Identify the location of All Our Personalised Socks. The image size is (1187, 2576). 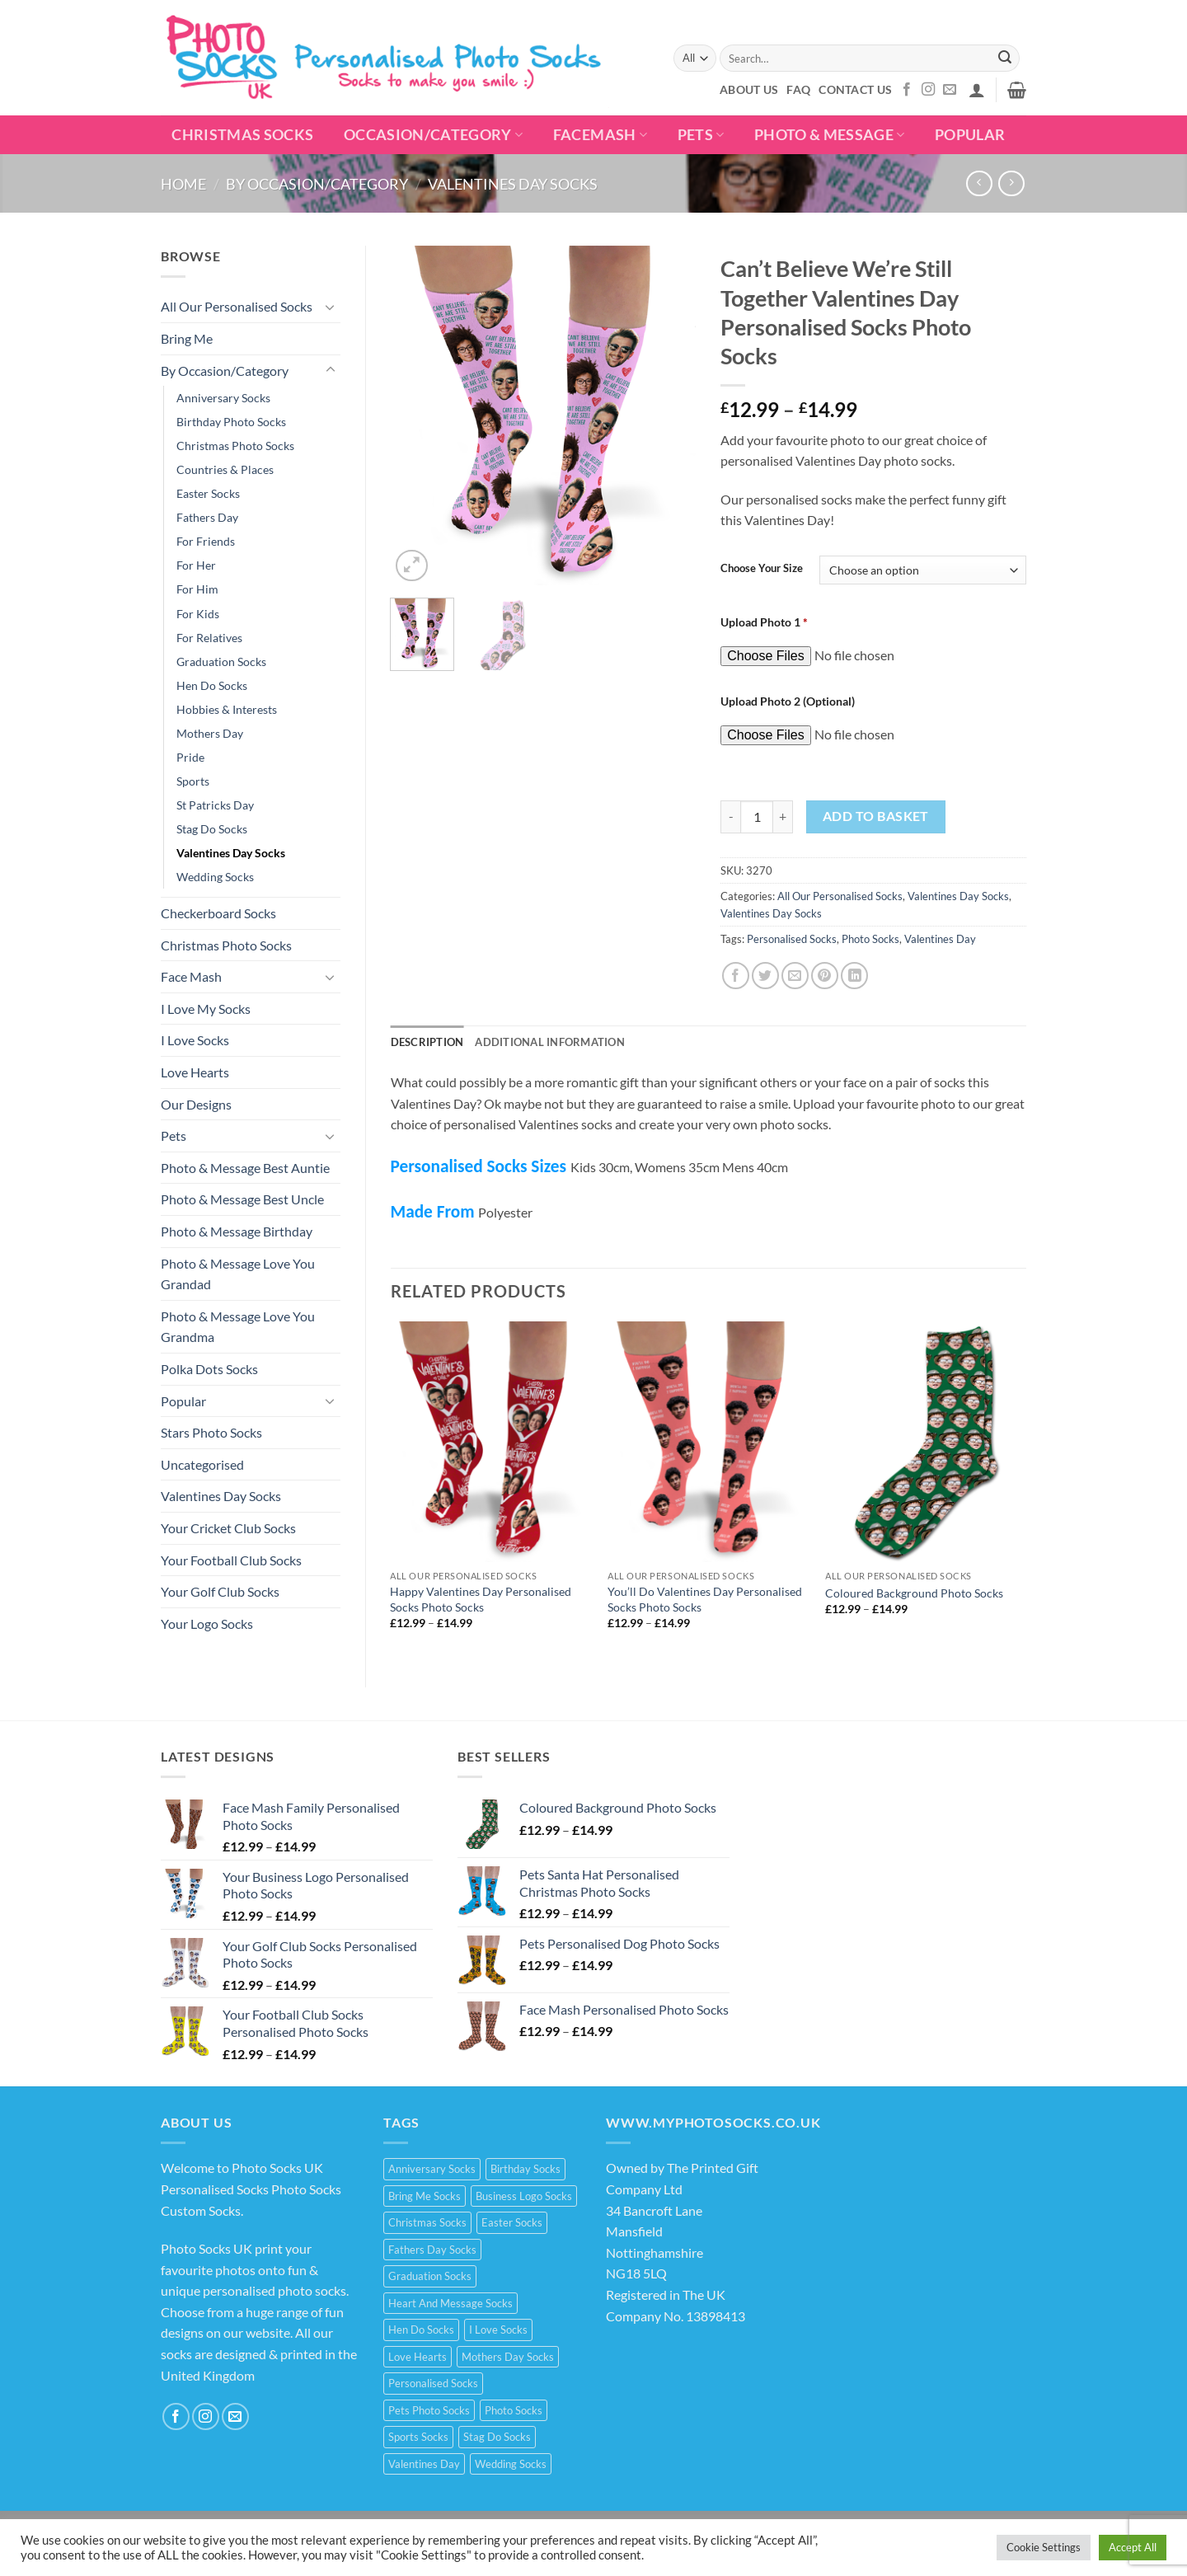
(236, 306).